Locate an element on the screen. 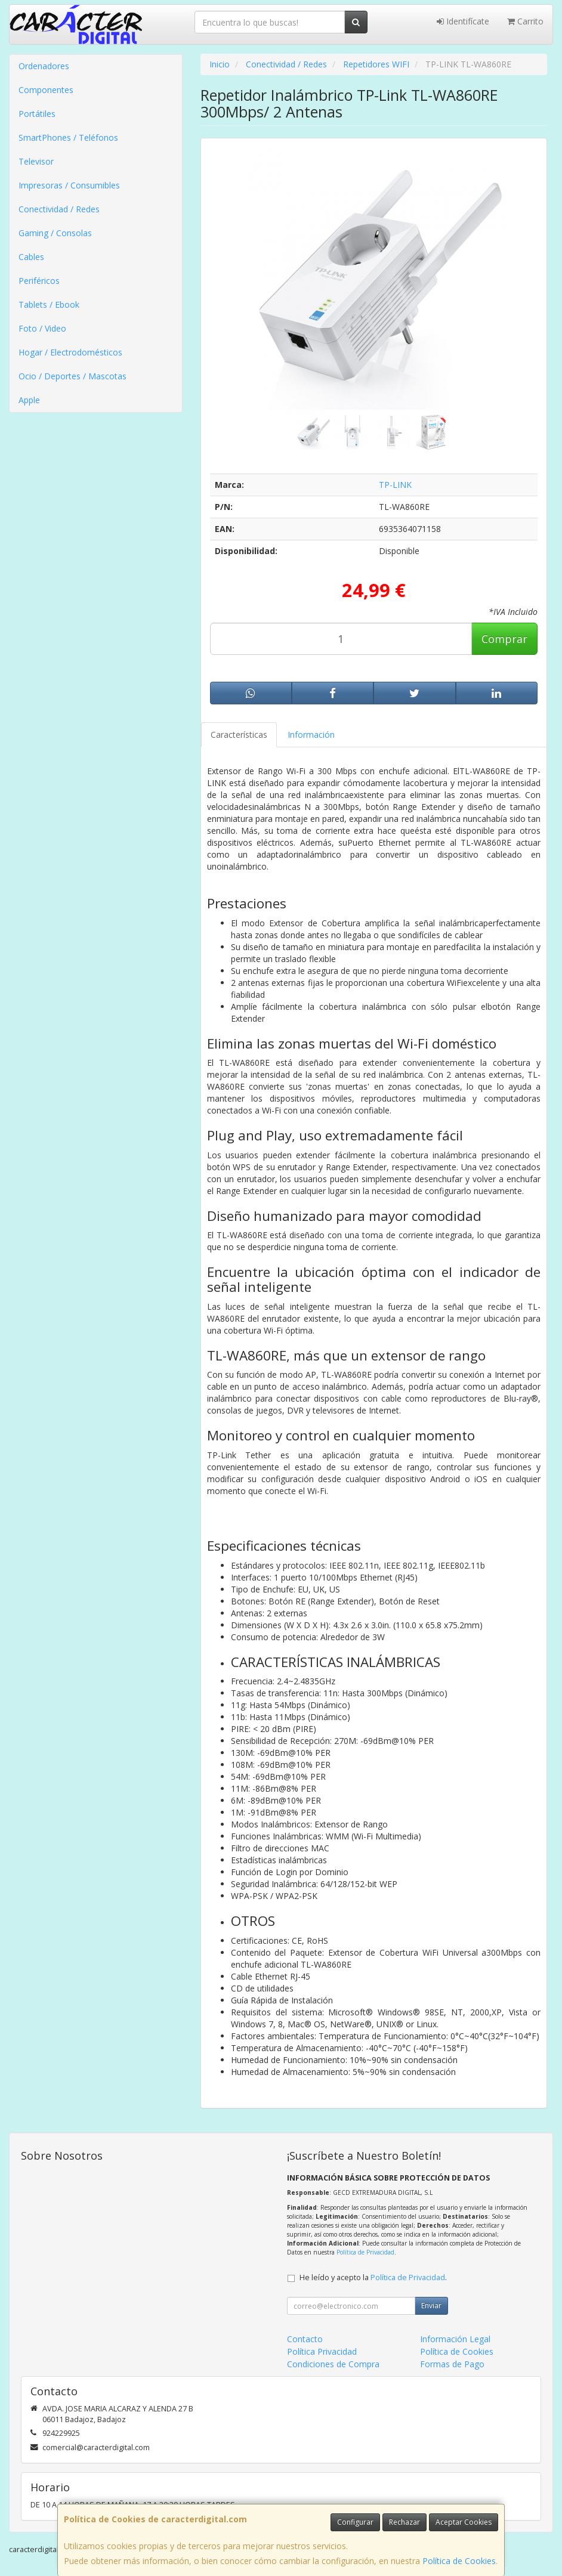 The image size is (562, 2576). Ordenadores is located at coordinates (43, 66).